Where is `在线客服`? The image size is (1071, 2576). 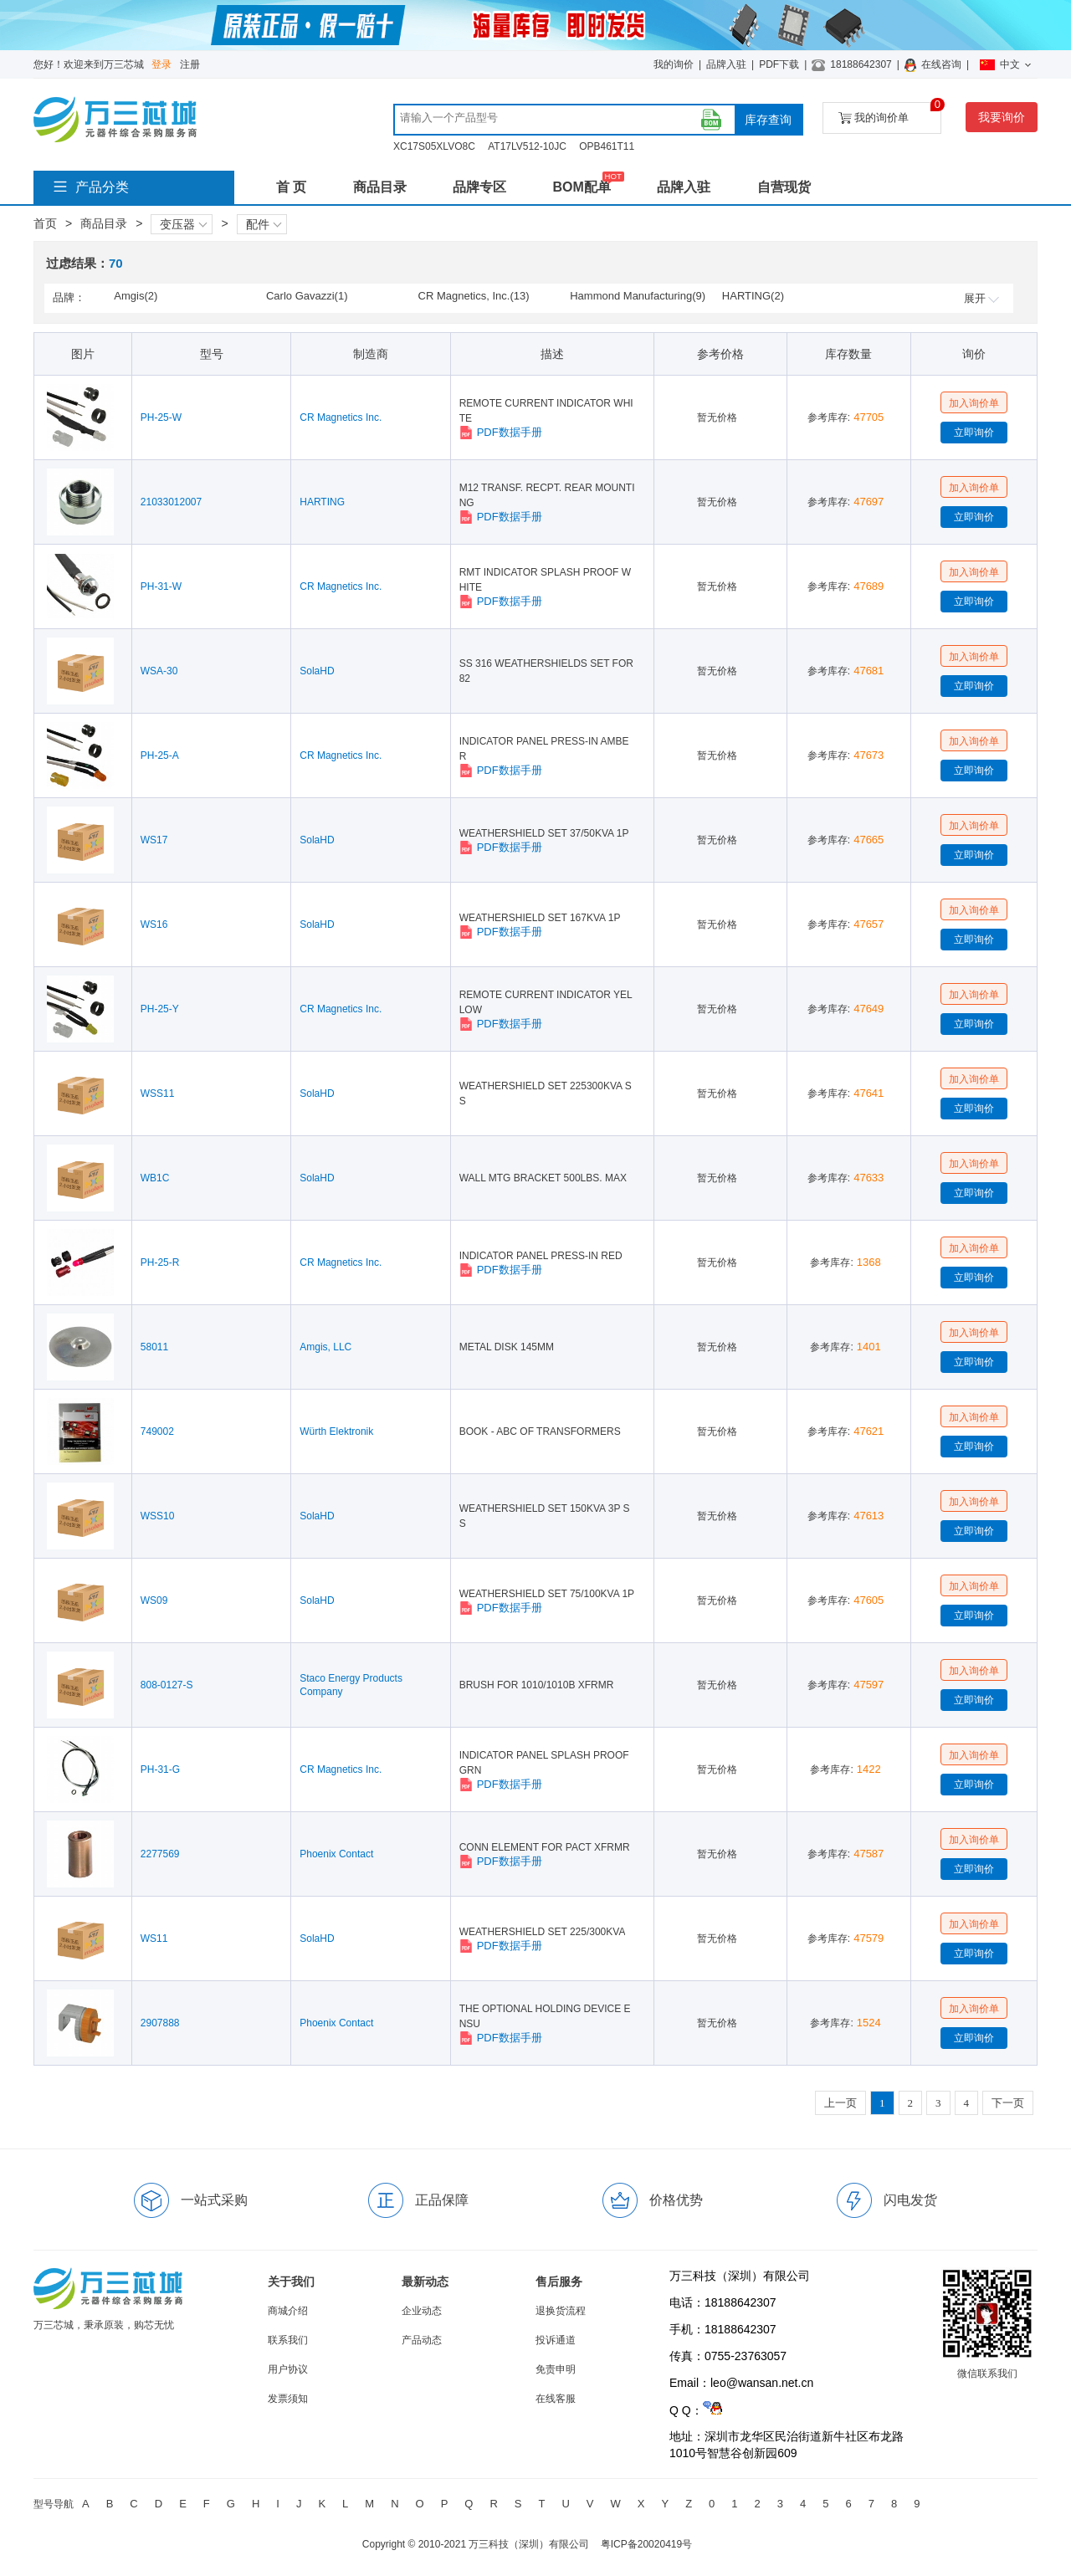
在线客服 is located at coordinates (556, 2398).